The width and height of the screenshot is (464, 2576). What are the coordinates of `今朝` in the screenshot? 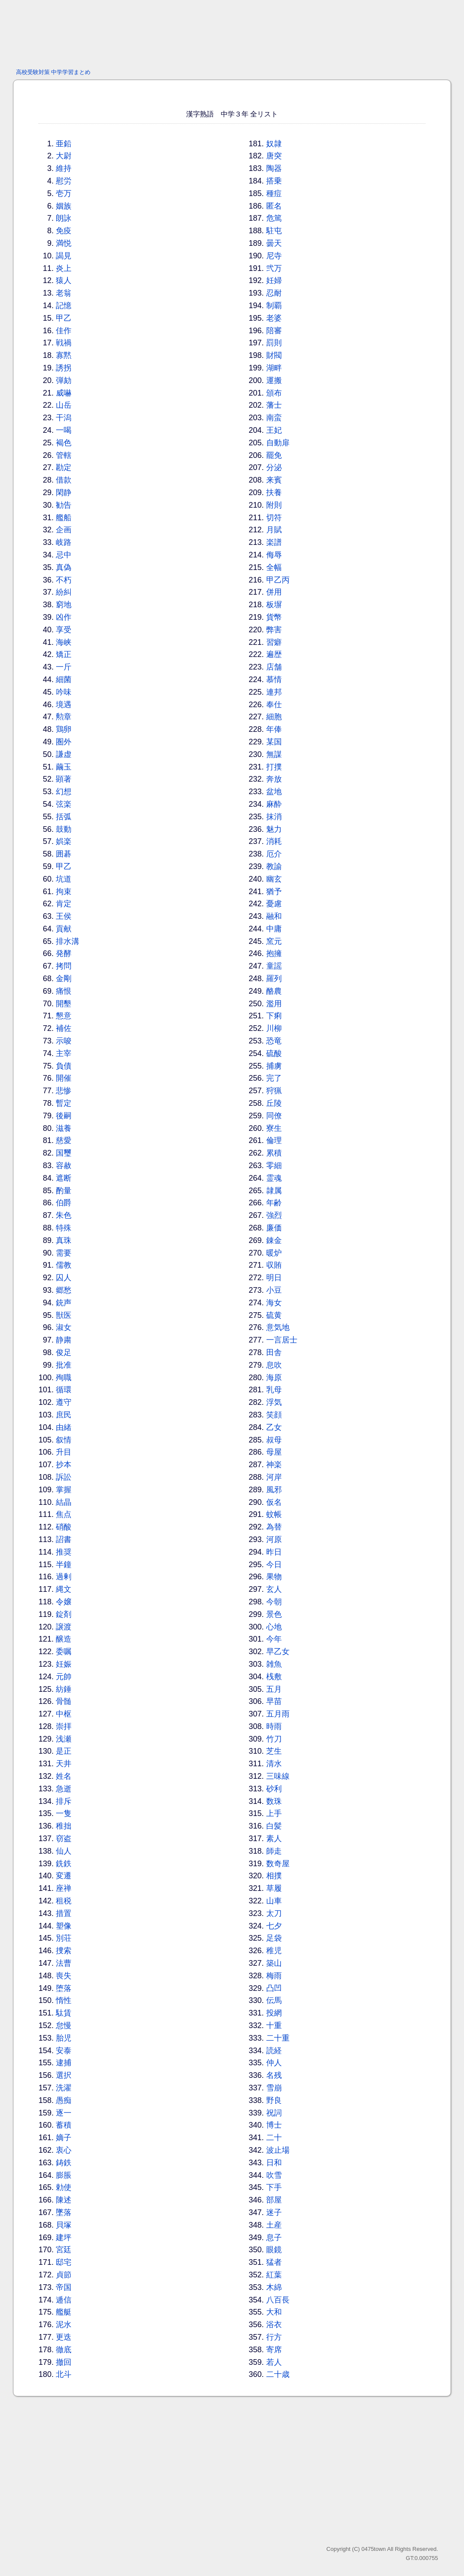 It's located at (274, 1601).